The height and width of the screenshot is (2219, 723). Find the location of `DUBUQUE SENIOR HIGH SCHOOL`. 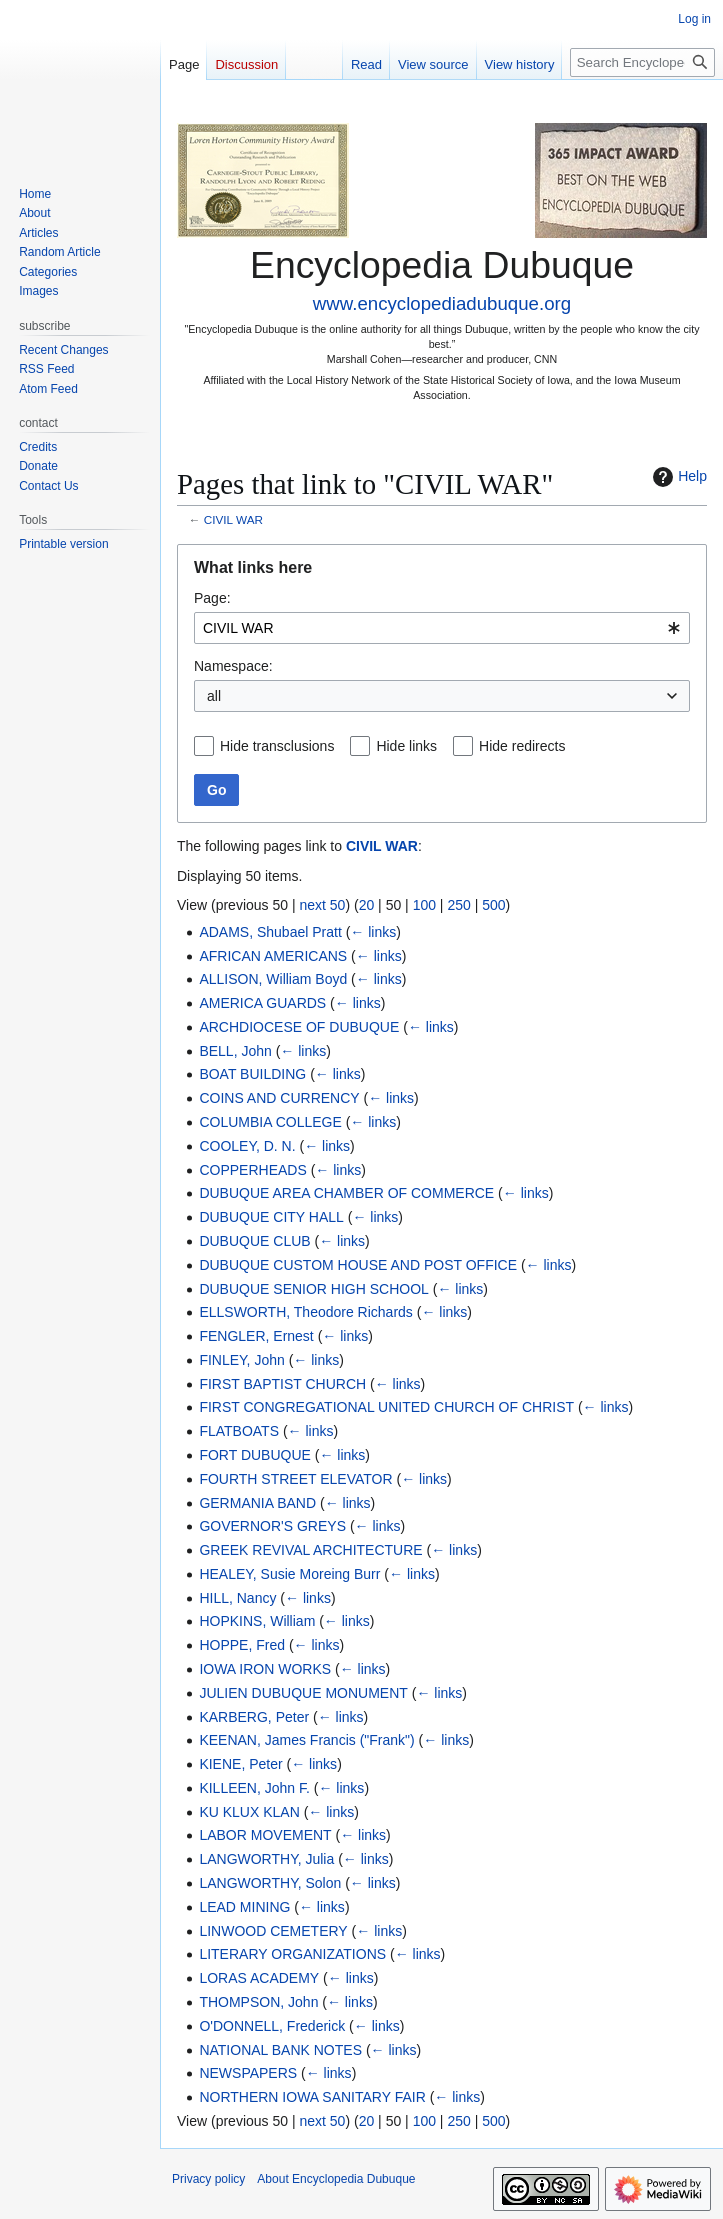

DUBUQUE SENIOR HIGH SCHOOL is located at coordinates (313, 1289).